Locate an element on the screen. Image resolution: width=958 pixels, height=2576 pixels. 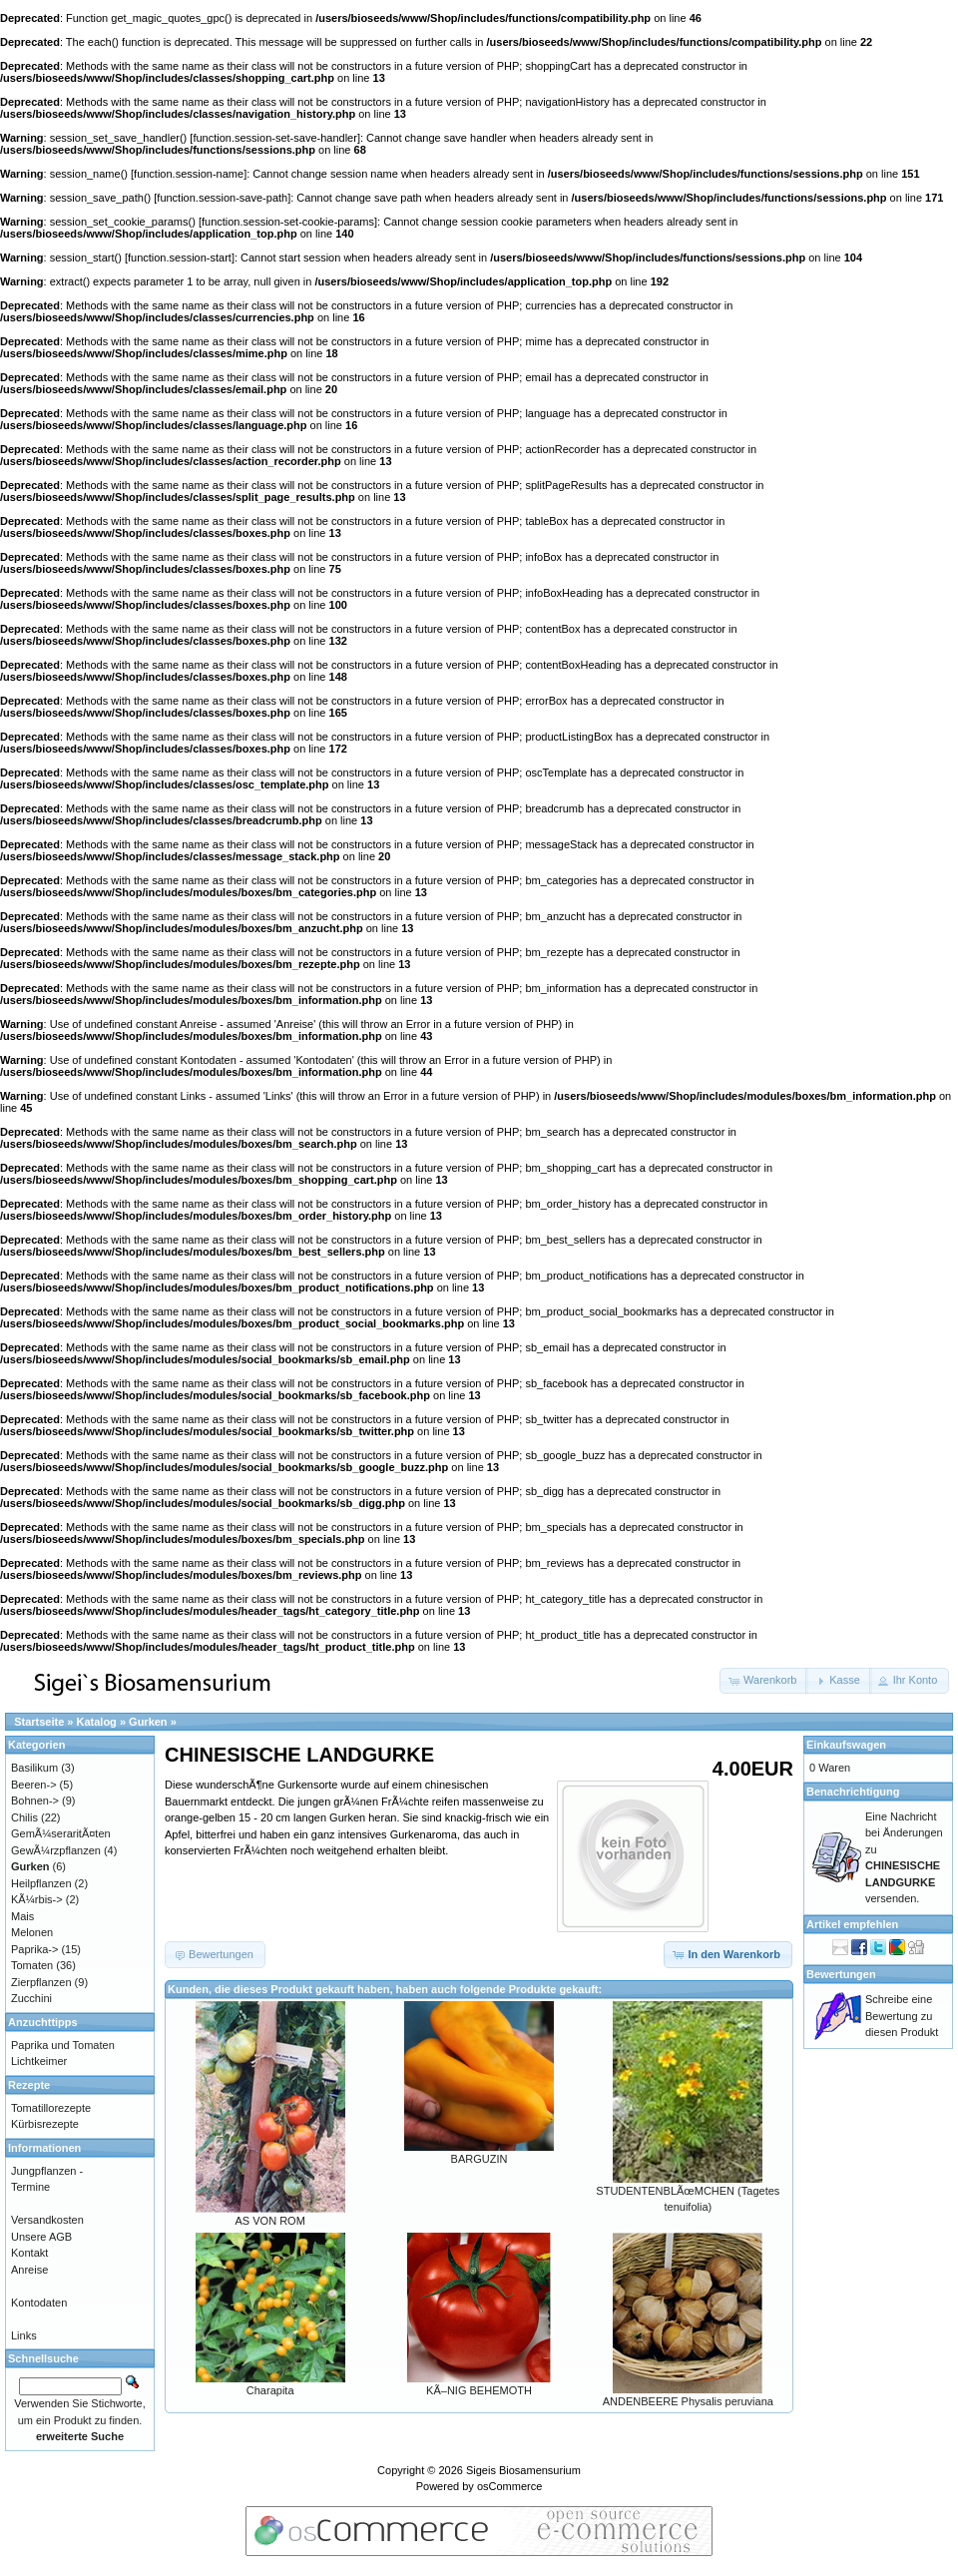
Links is located at coordinates (24, 2335).